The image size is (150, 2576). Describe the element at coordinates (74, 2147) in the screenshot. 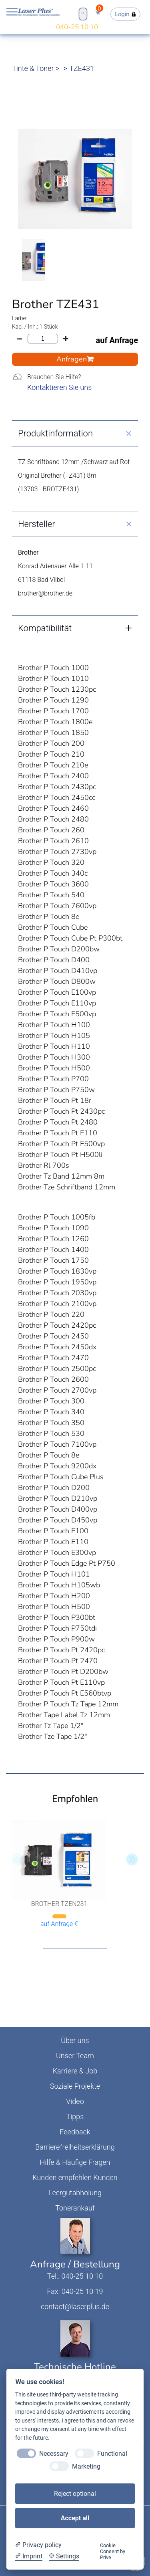

I see `Barrierefreiheitserklärung` at that location.